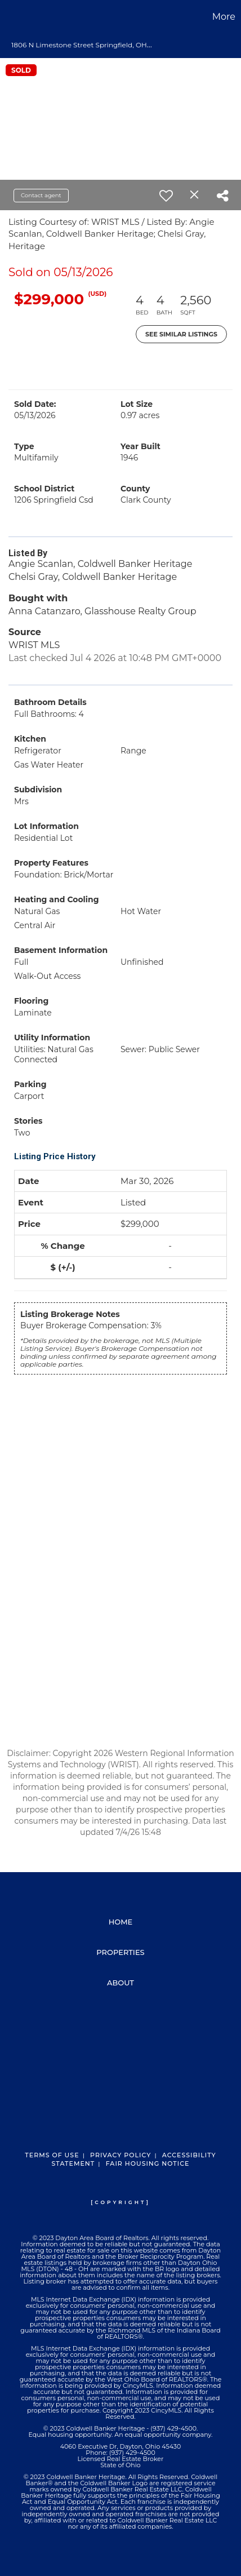  Describe the element at coordinates (166, 195) in the screenshot. I see `[switch]` at that location.